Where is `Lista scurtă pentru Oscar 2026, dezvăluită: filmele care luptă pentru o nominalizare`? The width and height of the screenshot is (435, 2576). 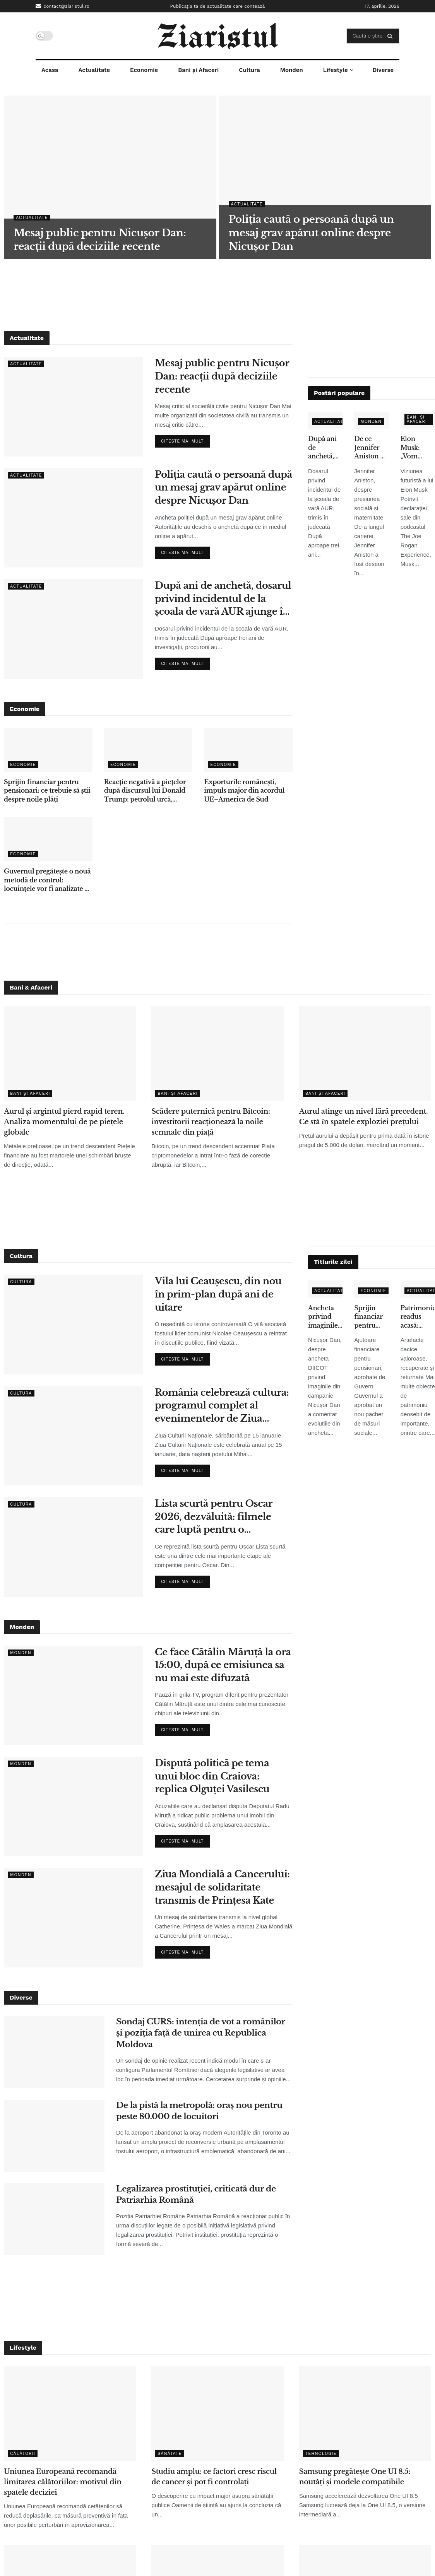
Lista scurtă pentru Oscar 2026, dezvăluită: filmele care luptă pentru o nominalizare is located at coordinates (213, 1517).